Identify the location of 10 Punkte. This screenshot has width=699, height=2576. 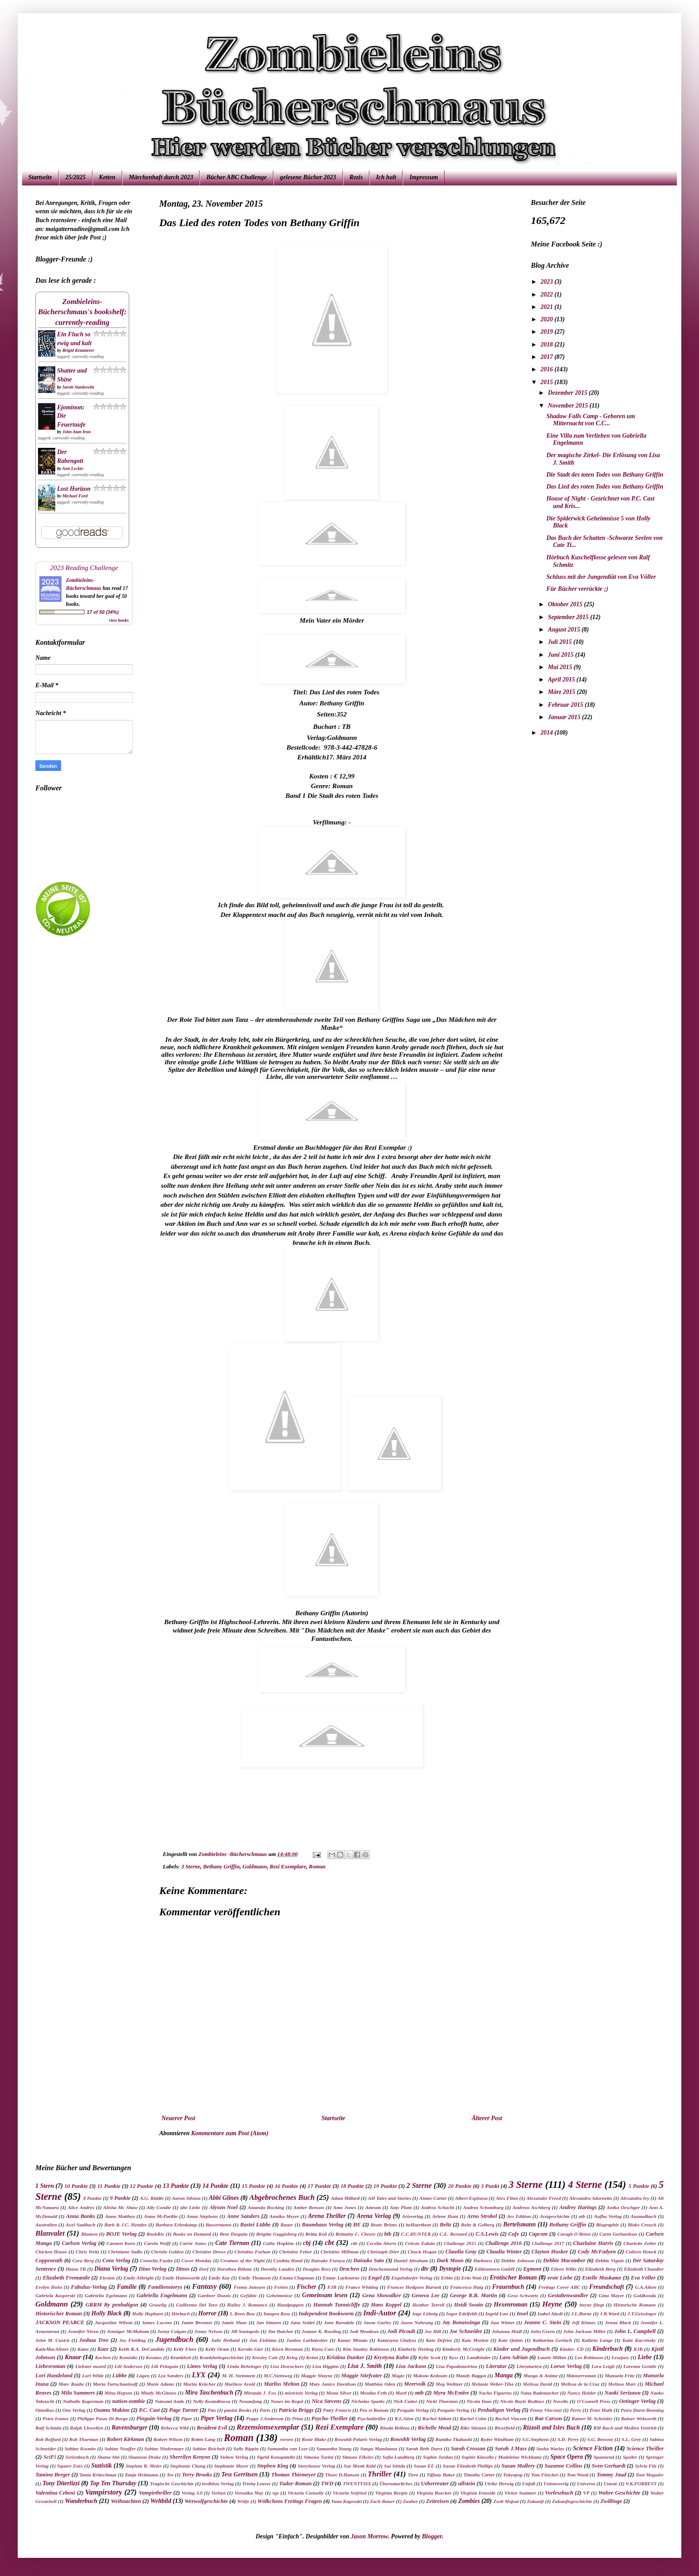
(76, 2186).